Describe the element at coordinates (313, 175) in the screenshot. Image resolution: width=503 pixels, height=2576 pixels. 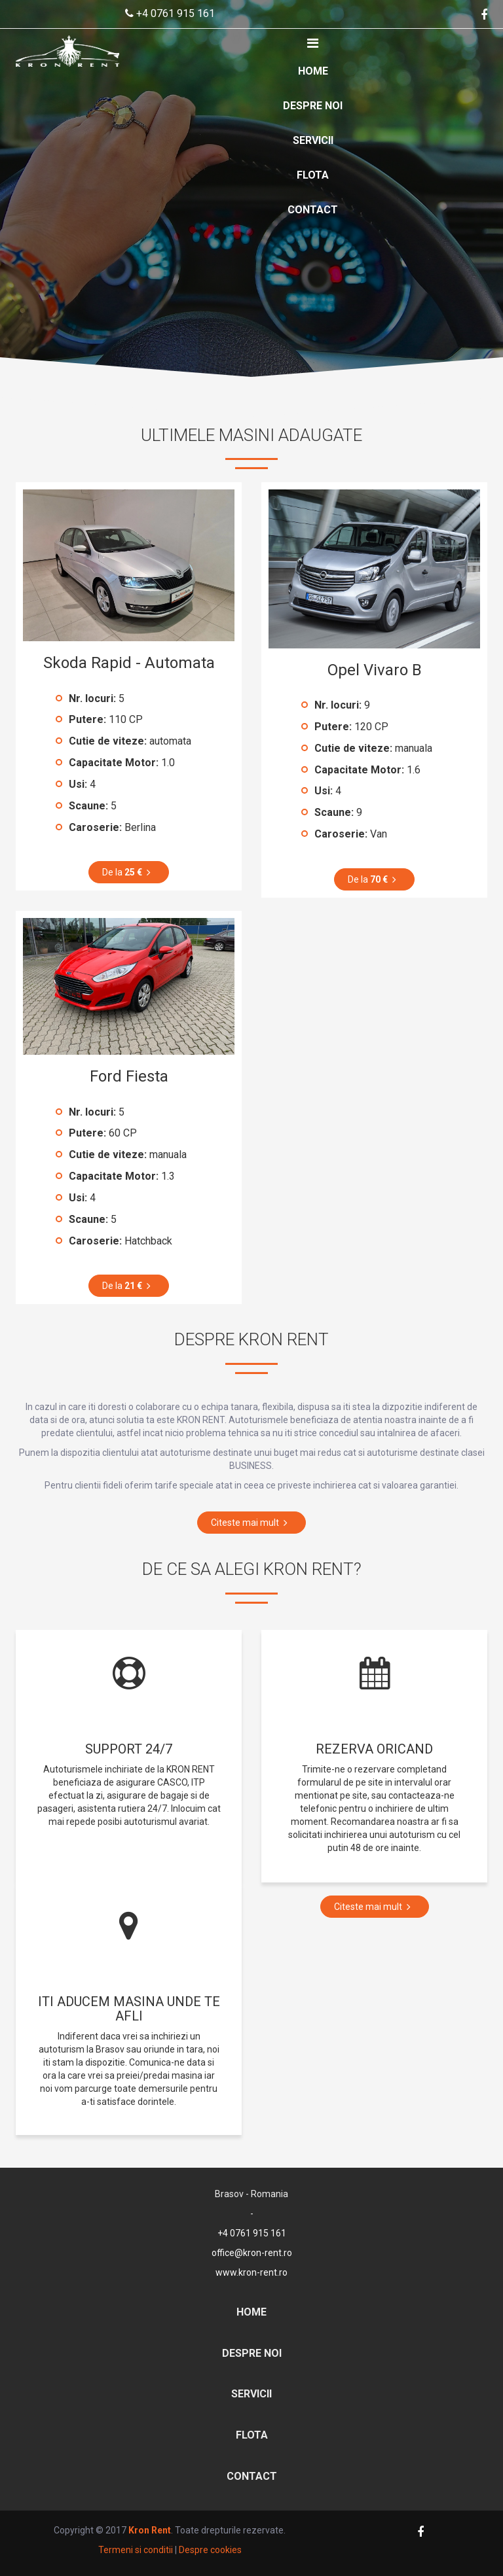
I see `Flota` at that location.